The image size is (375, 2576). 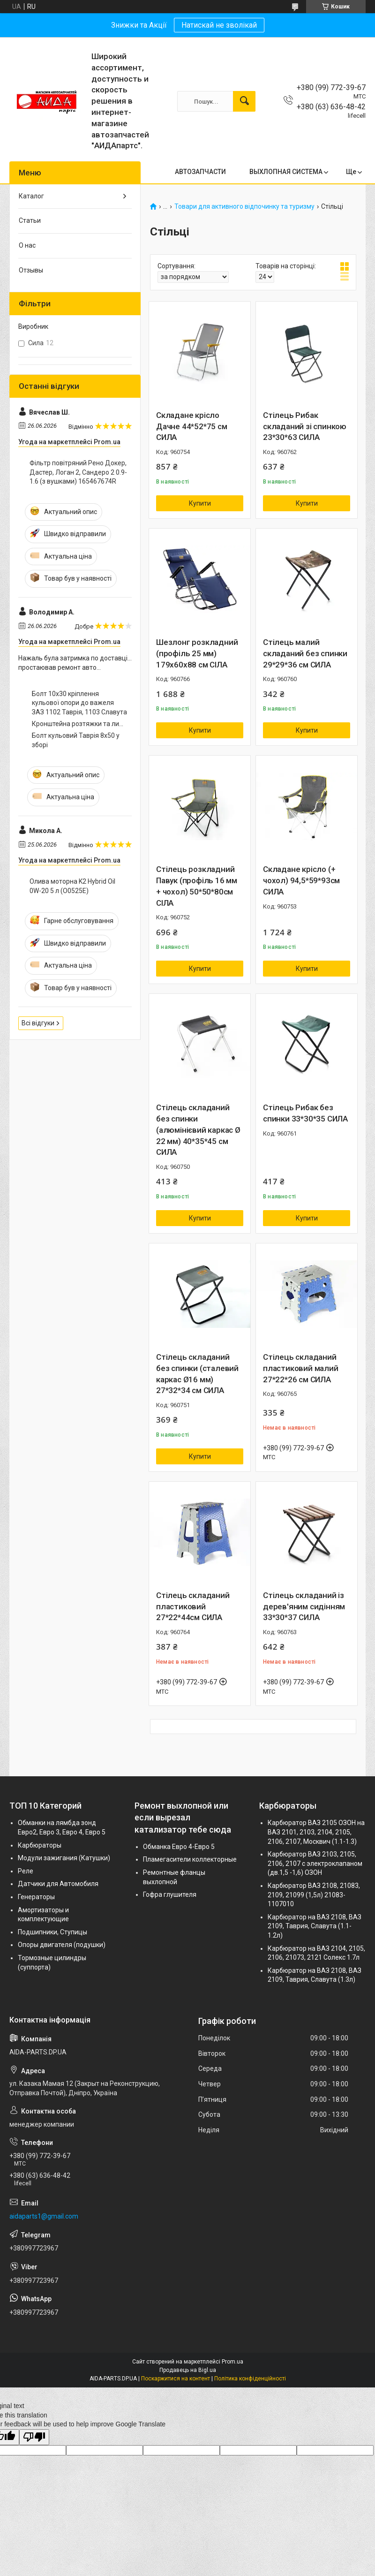 I want to click on Карбюратор ВАЗ 2105 ОЗОН на ВАЗ 2101, 2103, 2104, 2105, 2106, 2107, Москвич (1.1-1.3), so click(x=316, y=1832).